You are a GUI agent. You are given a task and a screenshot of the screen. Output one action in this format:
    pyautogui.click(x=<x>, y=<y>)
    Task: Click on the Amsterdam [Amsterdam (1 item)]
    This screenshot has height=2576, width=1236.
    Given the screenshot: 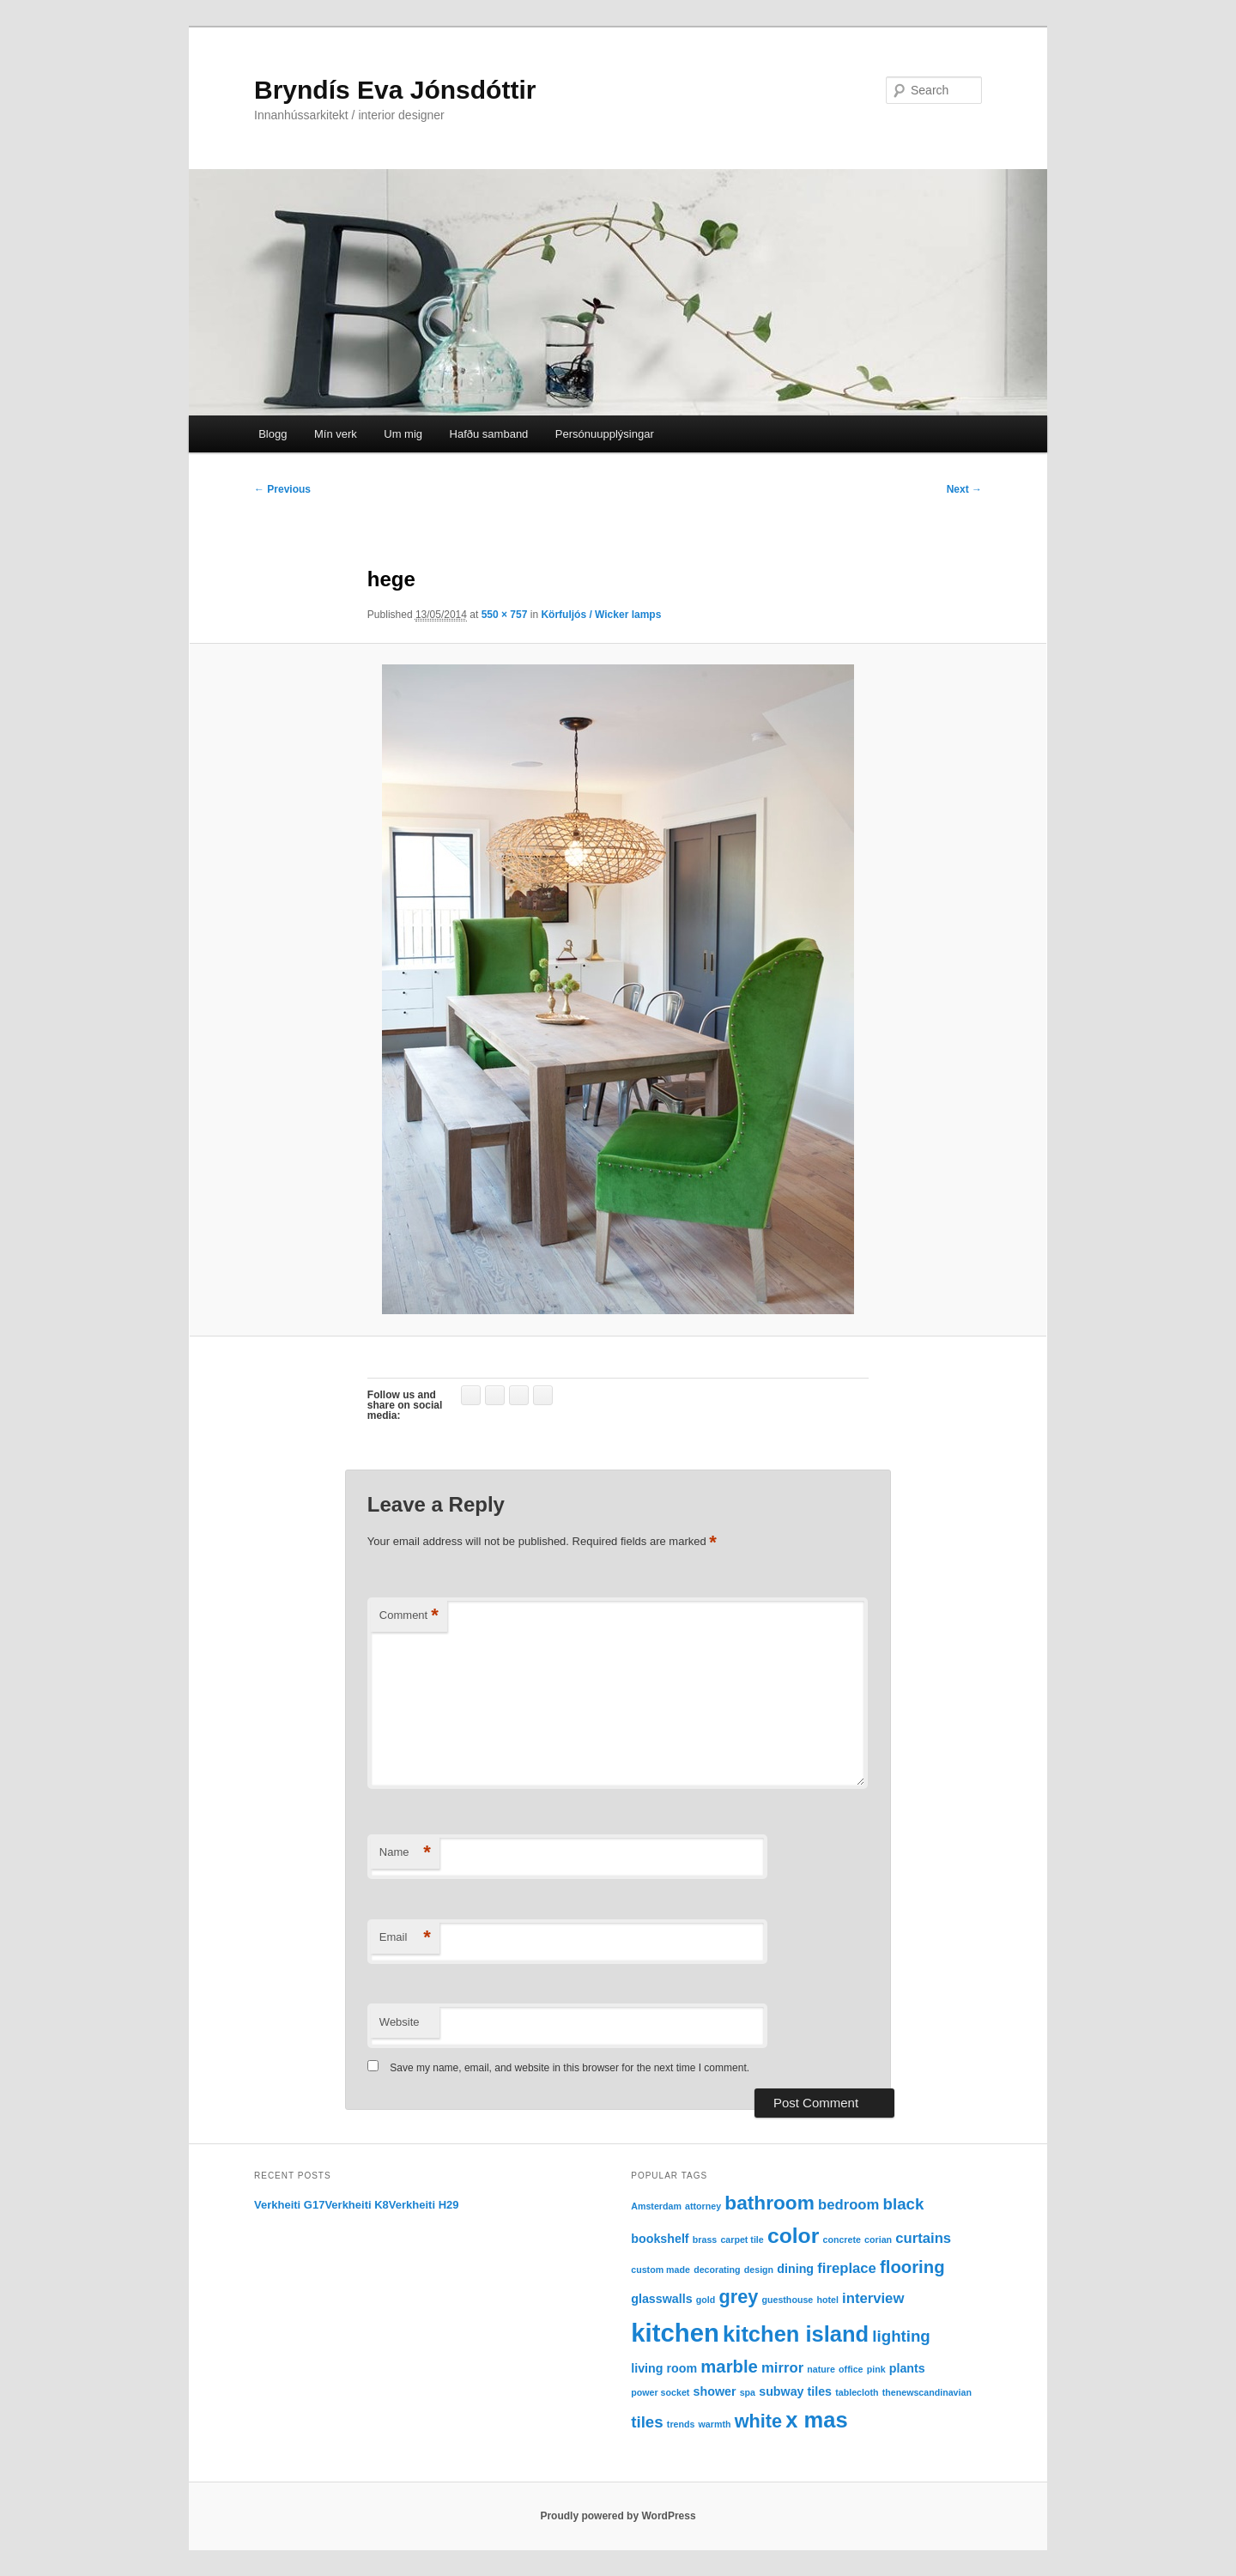 What is the action you would take?
    pyautogui.click(x=656, y=2206)
    